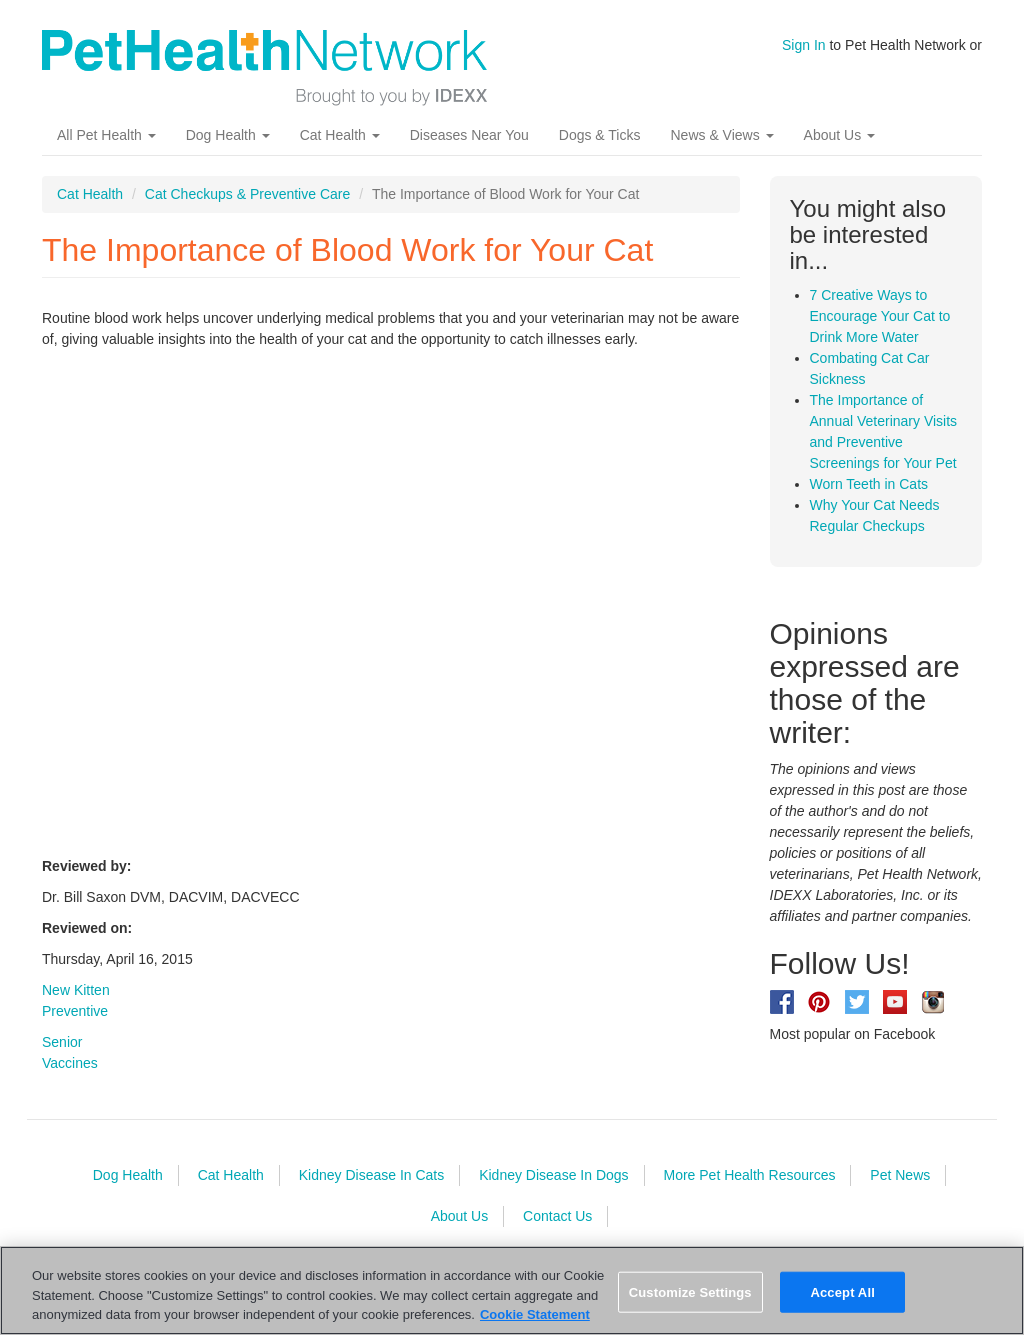 Image resolution: width=1024 pixels, height=1335 pixels. I want to click on Cookie Statement [More information about your privacy, opens in a new tab], so click(535, 1314).